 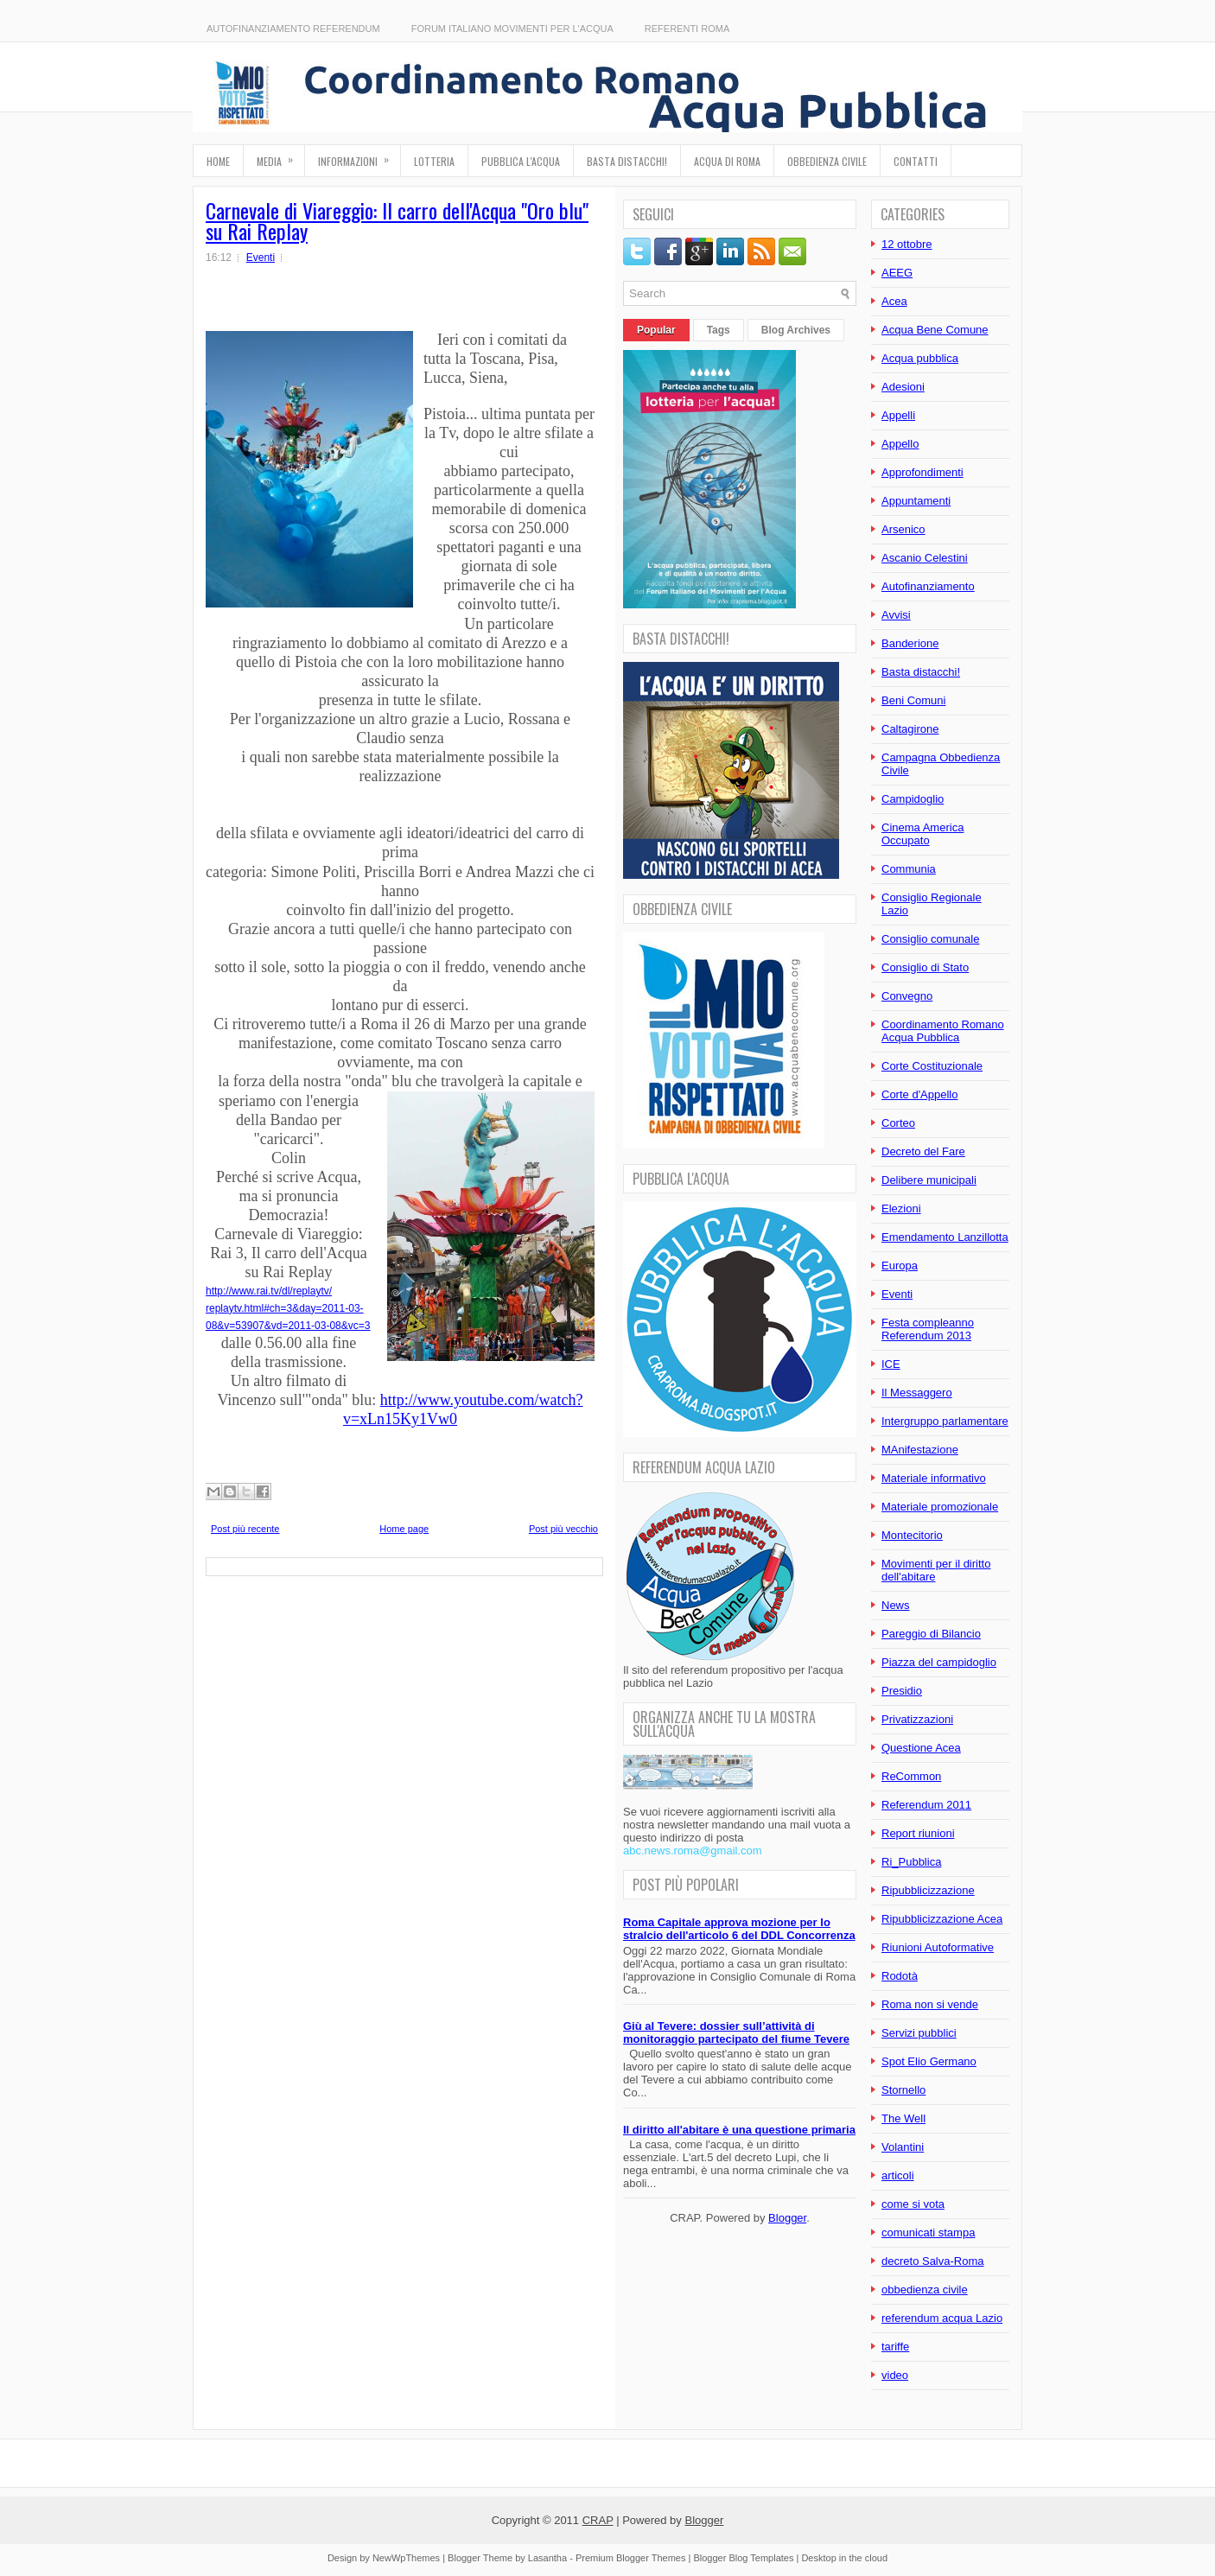 What do you see at coordinates (736, 2032) in the screenshot?
I see `Giù al Tevere: dossier sull’attività di monitoraggio partecipato del fiume Tevere` at bounding box center [736, 2032].